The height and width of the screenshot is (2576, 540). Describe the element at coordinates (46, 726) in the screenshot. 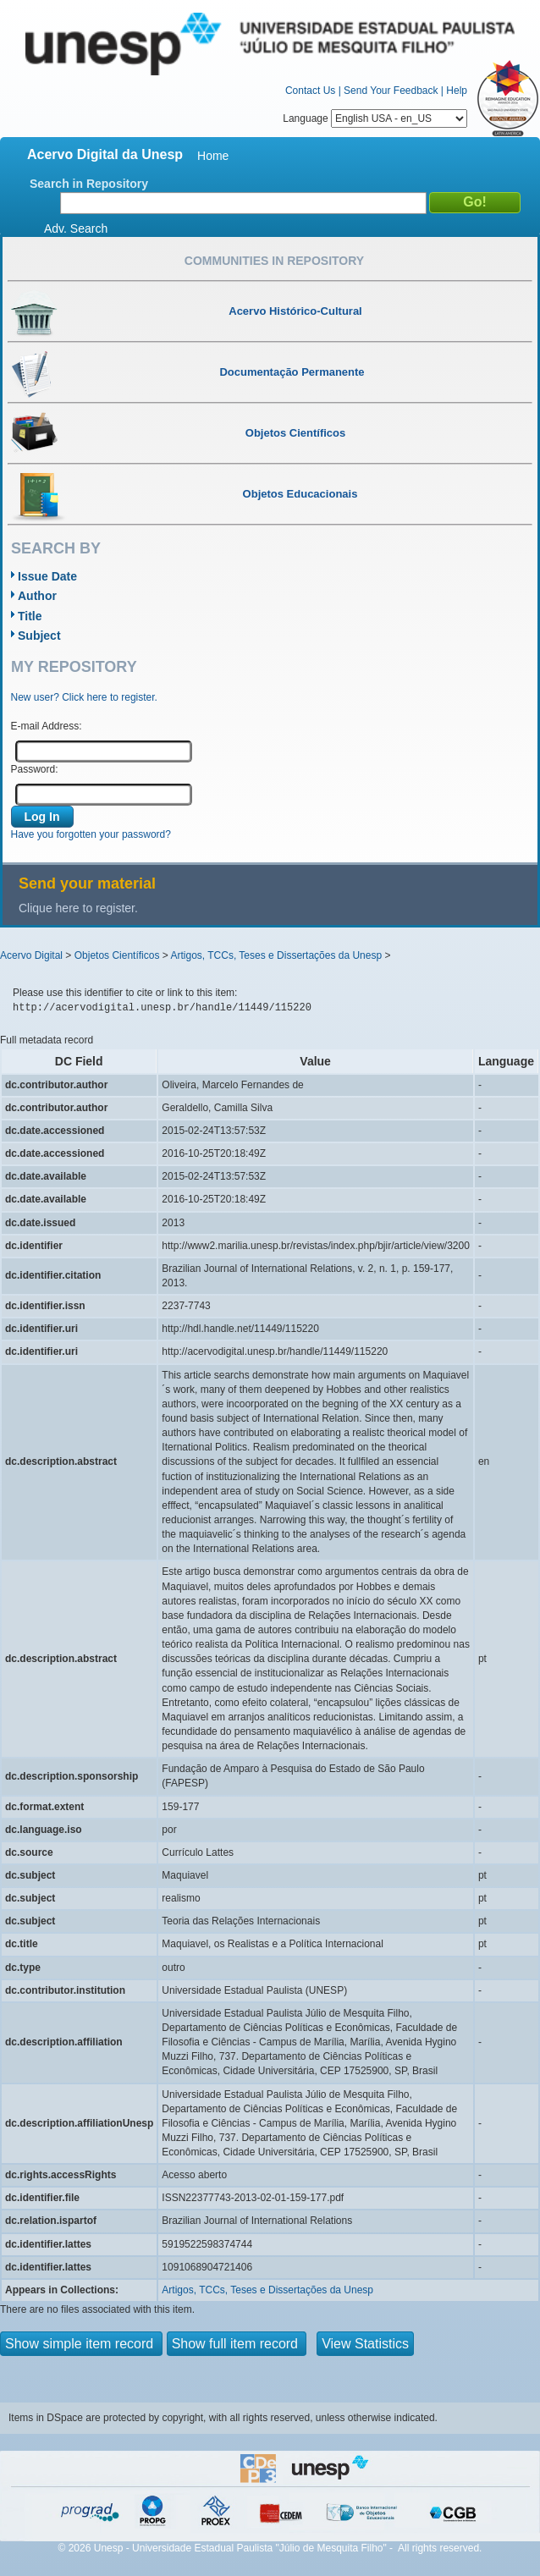

I see `E-mail Address:` at that location.